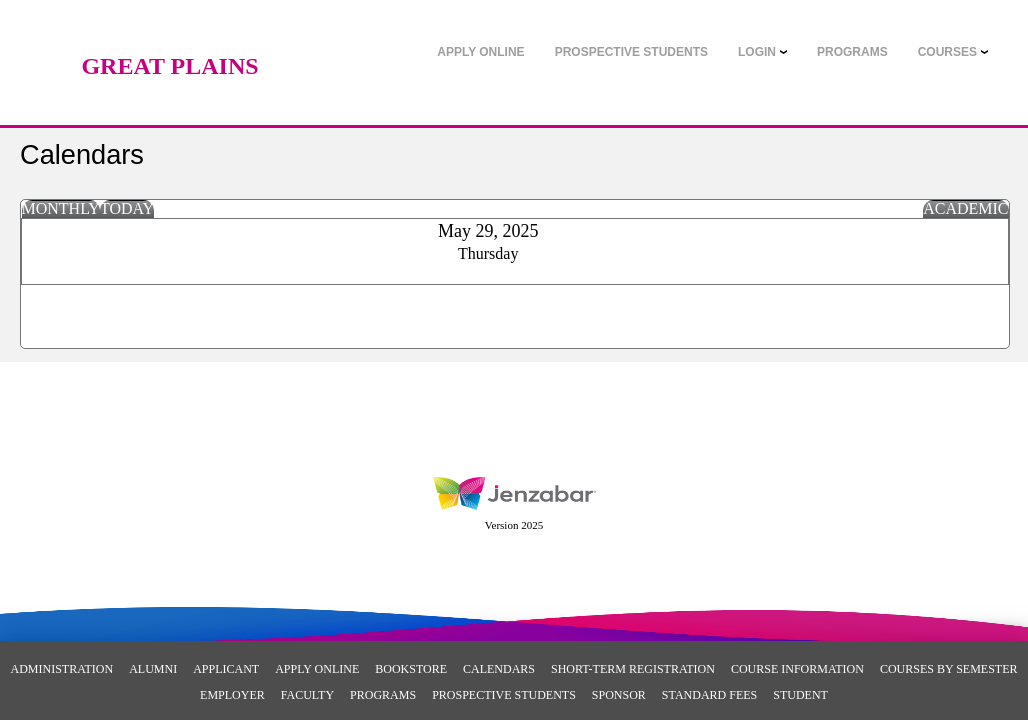 The width and height of the screenshot is (1028, 720). I want to click on [Main Site Home], so click(170, 35).